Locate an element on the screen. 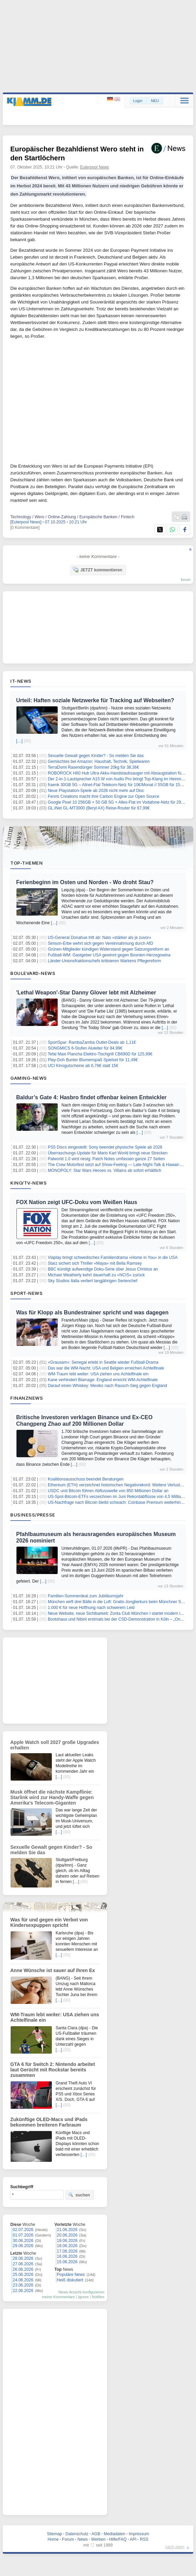  Musk öffnet die nächste Kampflinie: Starlink wird zur Handy-Waffe gegen Amerika's Telecom-Giganten is located at coordinates (52, 1797).